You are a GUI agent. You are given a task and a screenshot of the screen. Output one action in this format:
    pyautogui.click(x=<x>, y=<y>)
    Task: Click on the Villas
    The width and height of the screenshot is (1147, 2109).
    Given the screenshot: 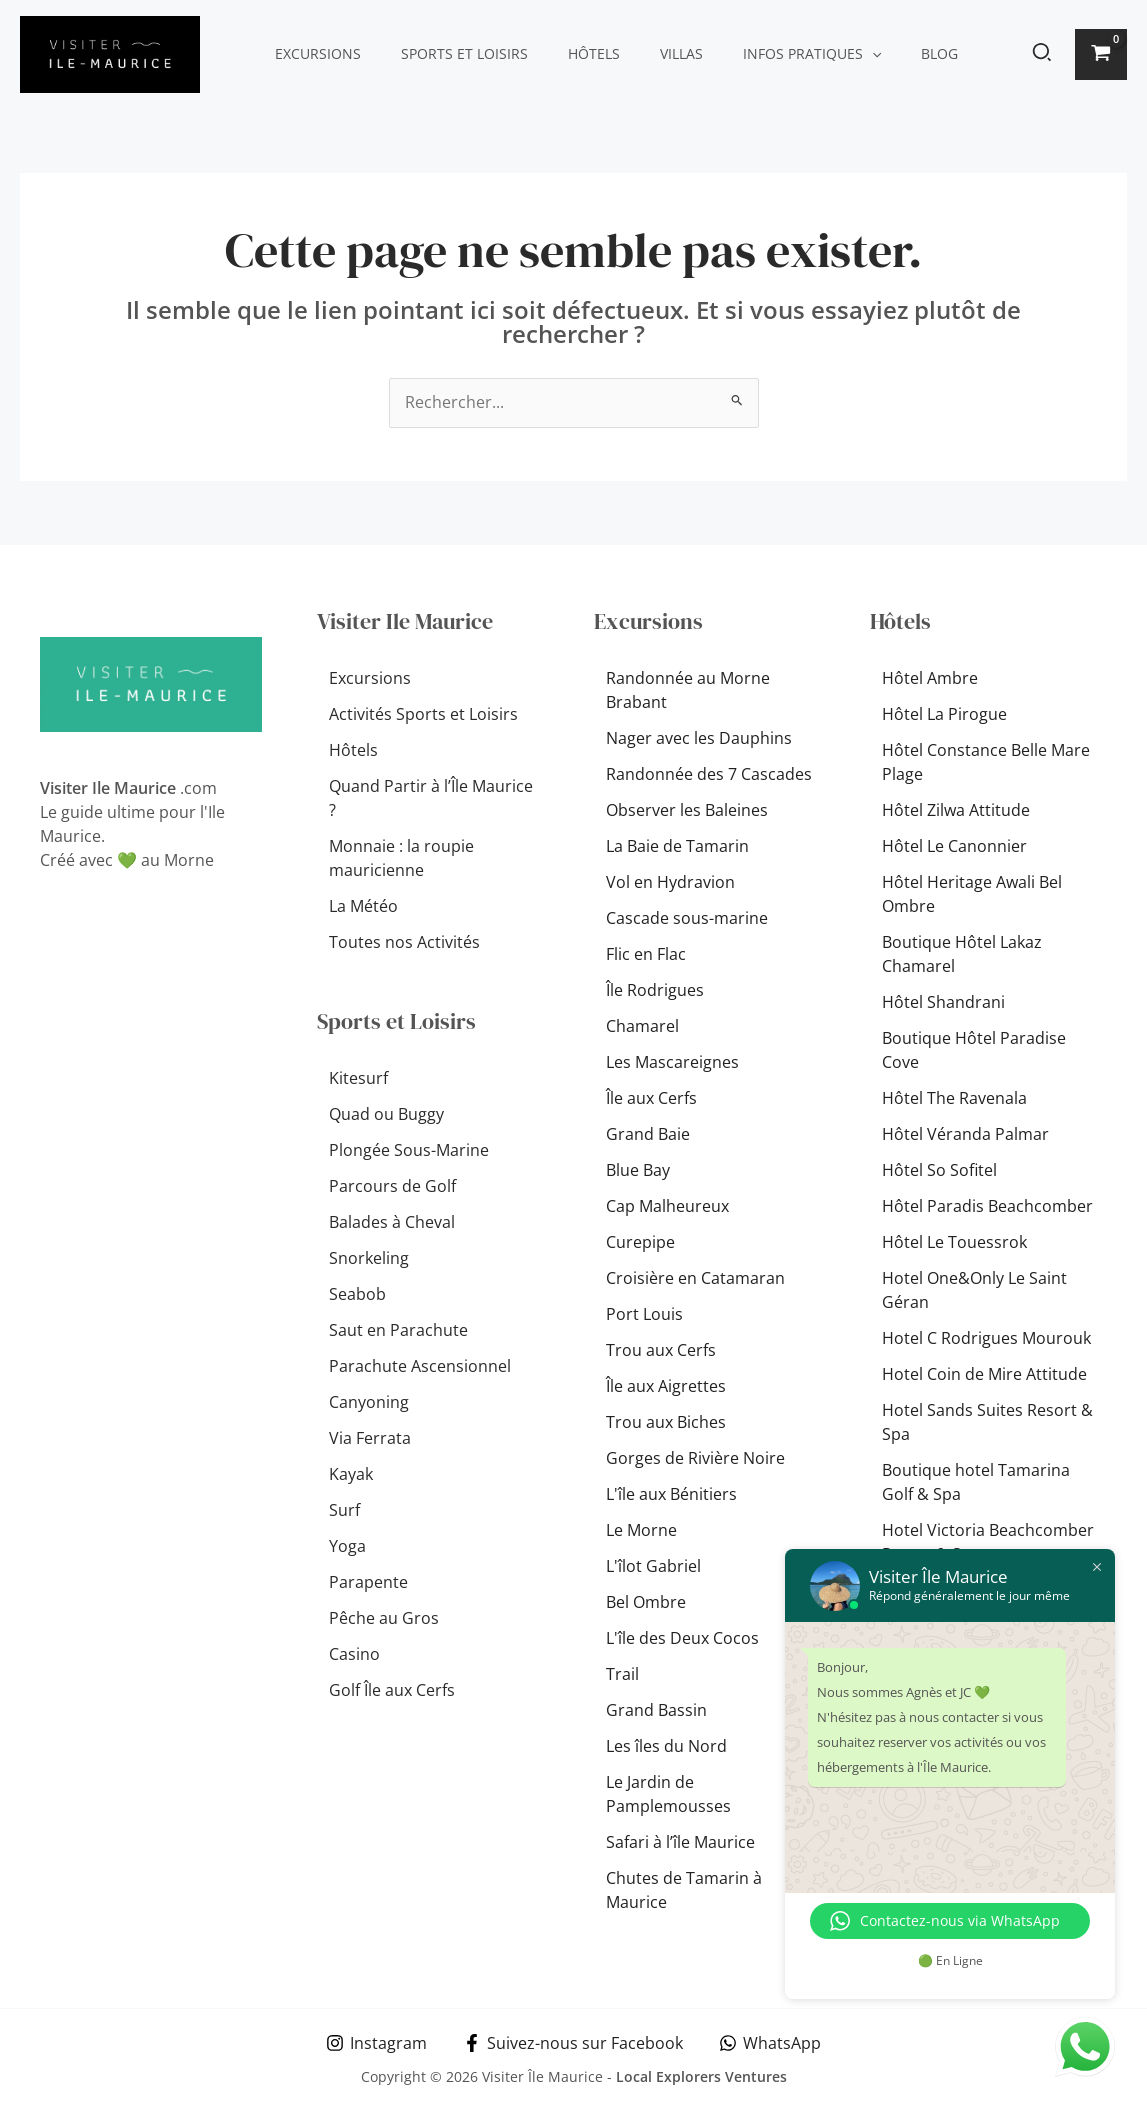 What is the action you would take?
    pyautogui.click(x=639, y=53)
    